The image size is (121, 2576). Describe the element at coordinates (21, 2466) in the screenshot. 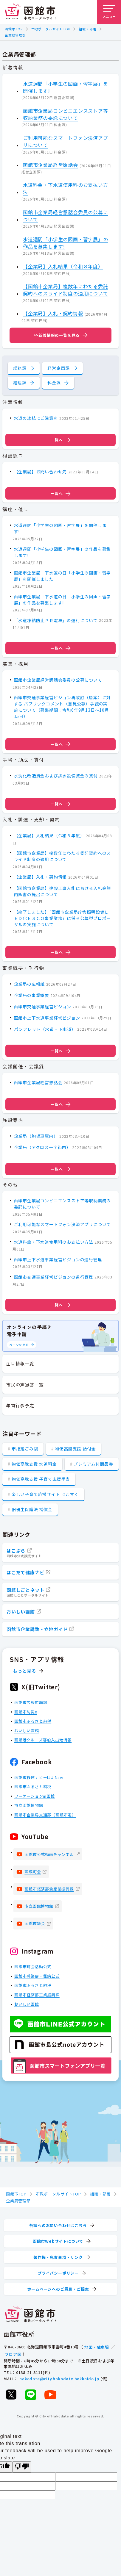

I see `[Poor translation]` at that location.